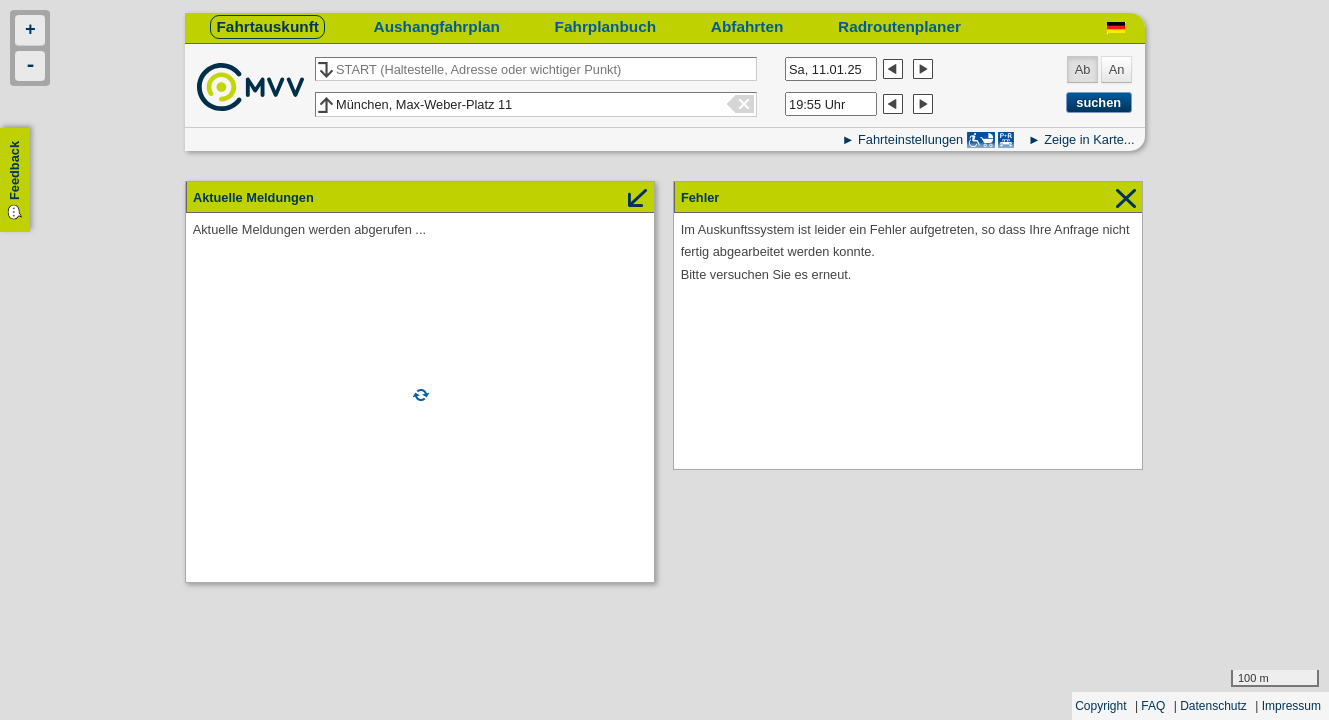  What do you see at coordinates (910, 139) in the screenshot?
I see `Fahrteinstellungen` at bounding box center [910, 139].